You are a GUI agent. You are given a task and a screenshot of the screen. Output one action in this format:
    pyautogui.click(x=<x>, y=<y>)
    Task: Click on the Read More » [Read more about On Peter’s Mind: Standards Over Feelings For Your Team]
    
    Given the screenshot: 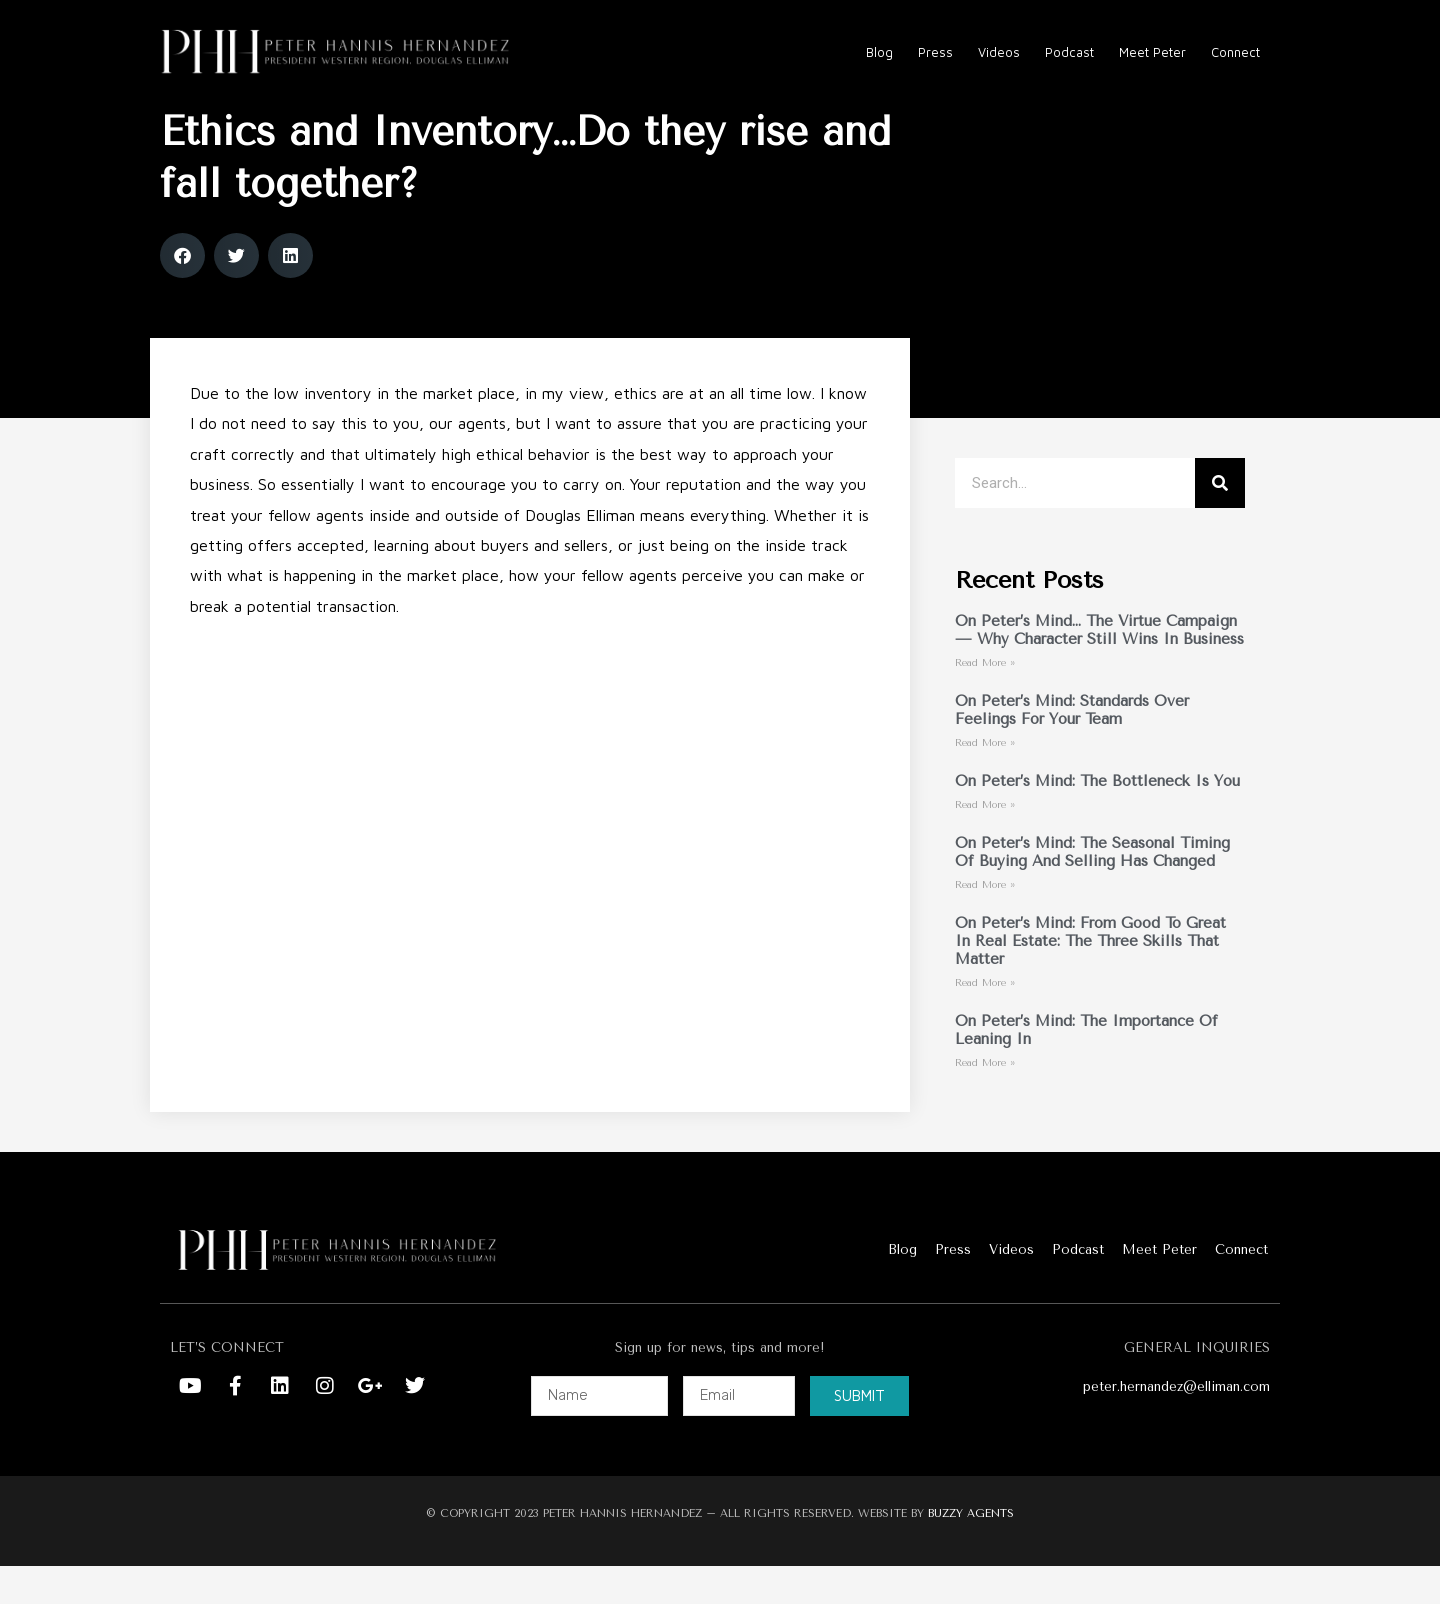 What is the action you would take?
    pyautogui.click(x=985, y=781)
    